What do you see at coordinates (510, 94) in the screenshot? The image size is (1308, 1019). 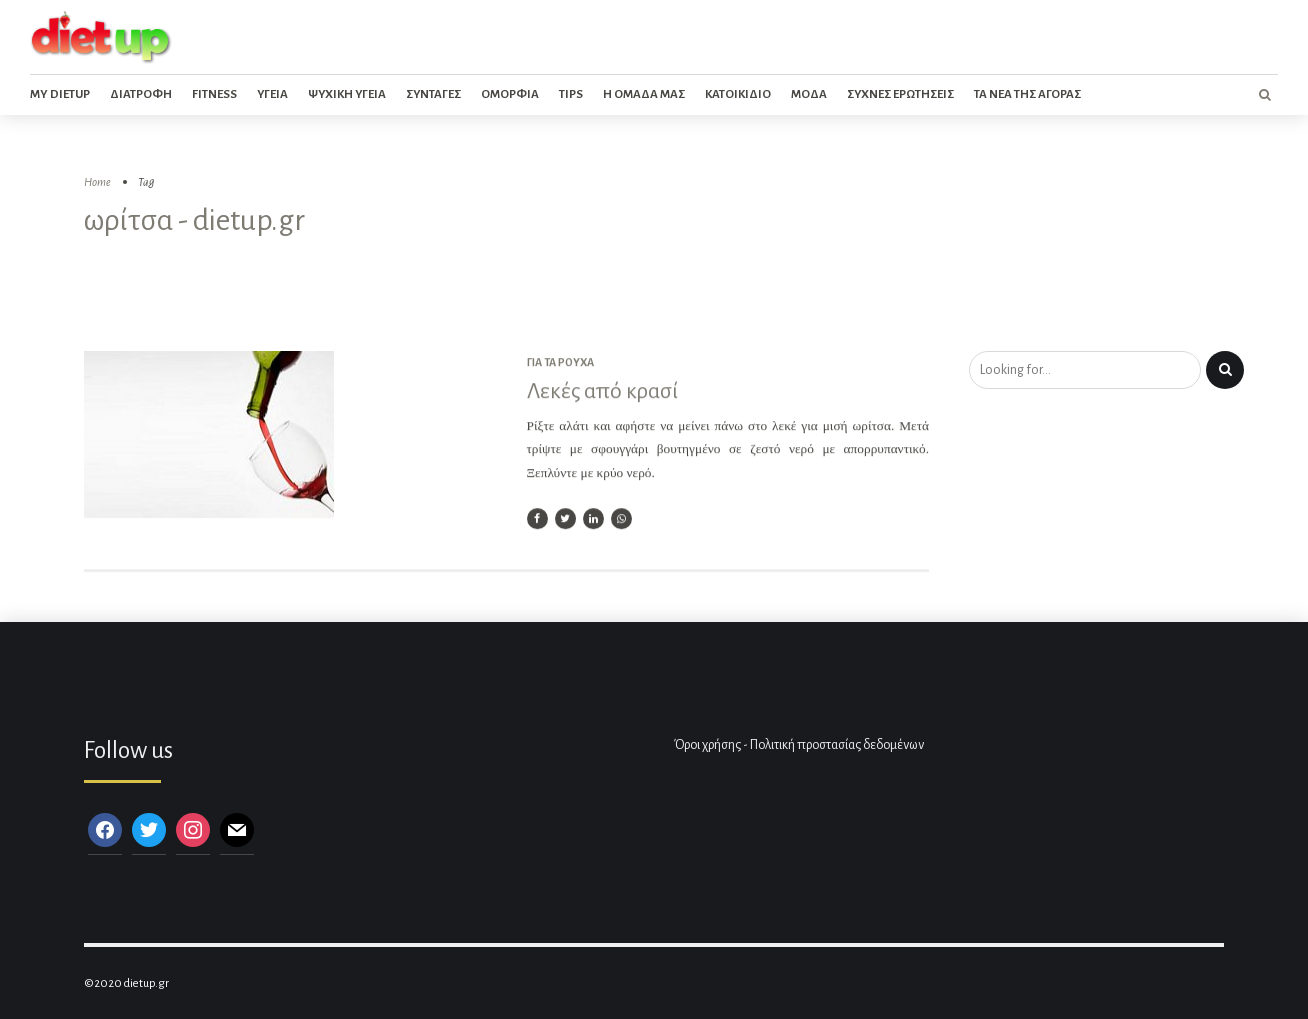 I see `Ομορφια` at bounding box center [510, 94].